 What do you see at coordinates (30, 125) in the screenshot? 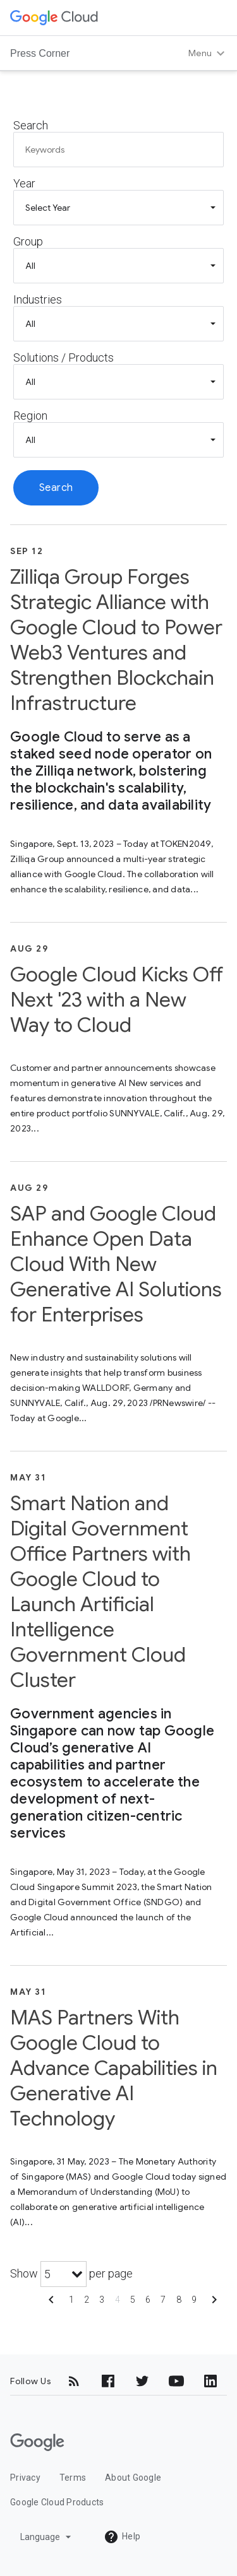
I see `Search` at bounding box center [30, 125].